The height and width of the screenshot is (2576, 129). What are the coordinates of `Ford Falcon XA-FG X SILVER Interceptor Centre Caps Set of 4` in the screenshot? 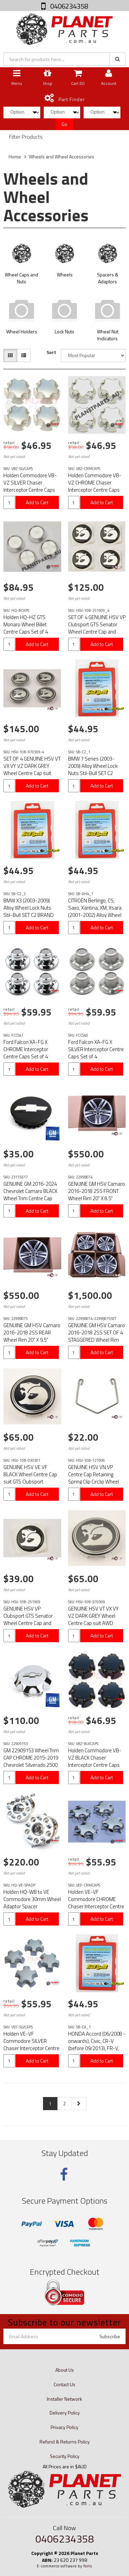 It's located at (96, 1049).